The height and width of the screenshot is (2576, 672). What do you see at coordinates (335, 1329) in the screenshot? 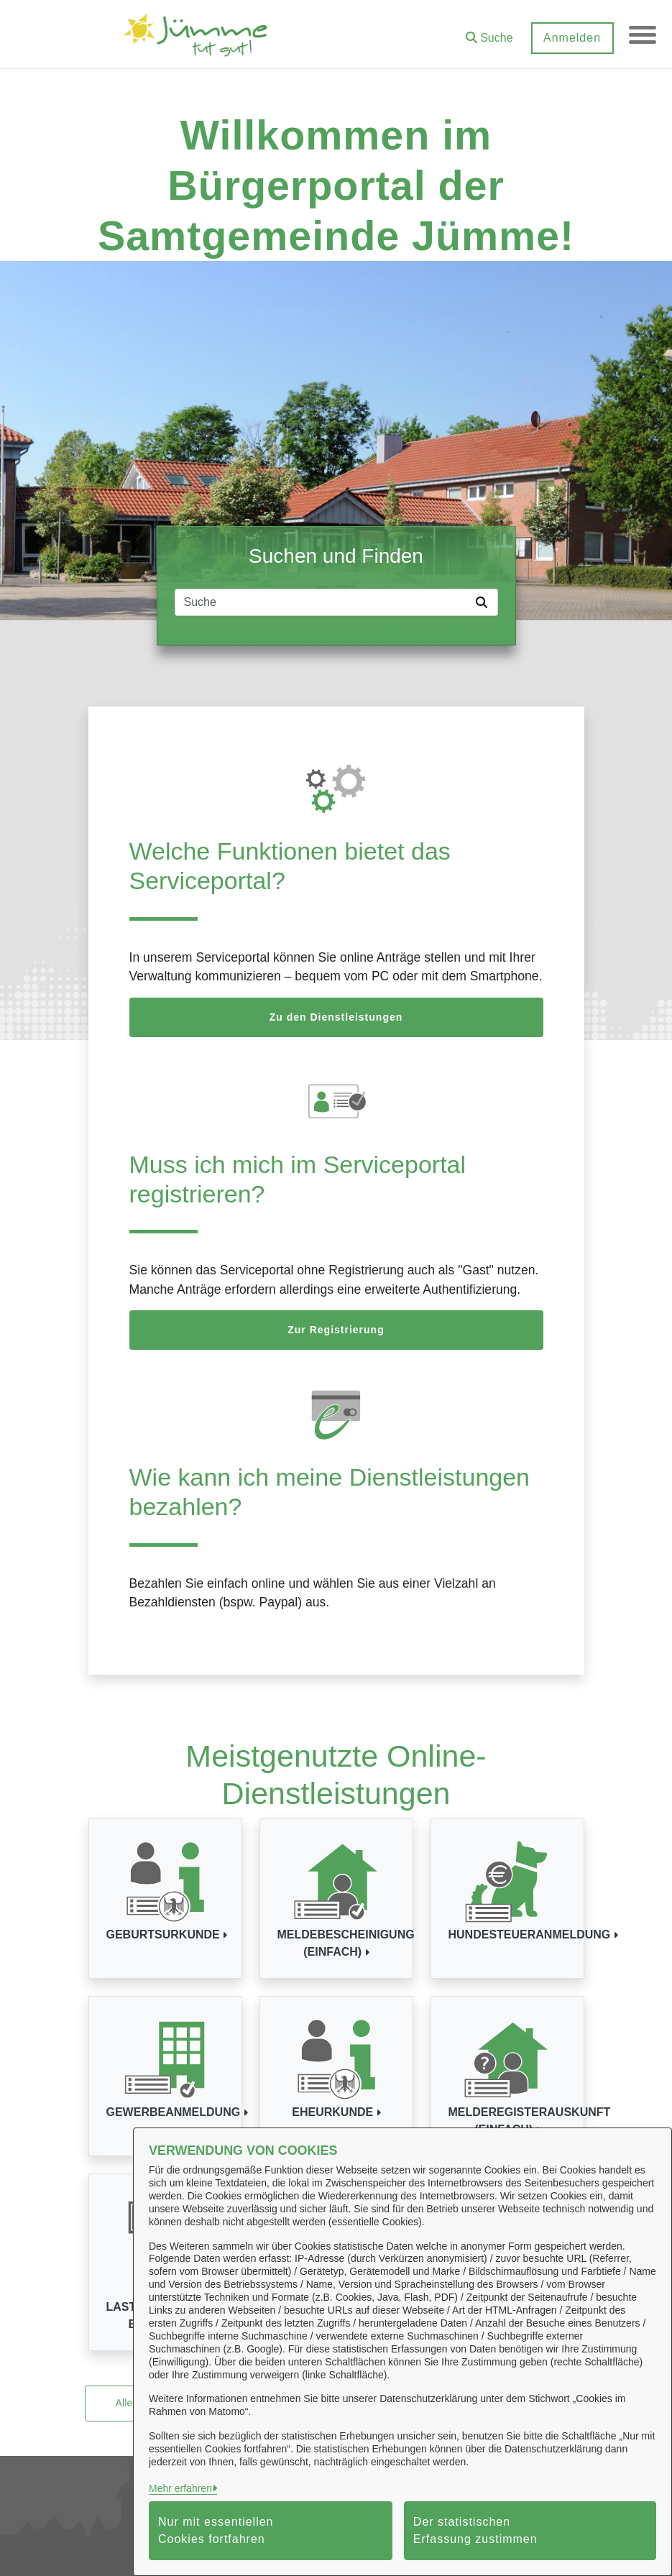
I see `Zur Registrierung` at bounding box center [335, 1329].